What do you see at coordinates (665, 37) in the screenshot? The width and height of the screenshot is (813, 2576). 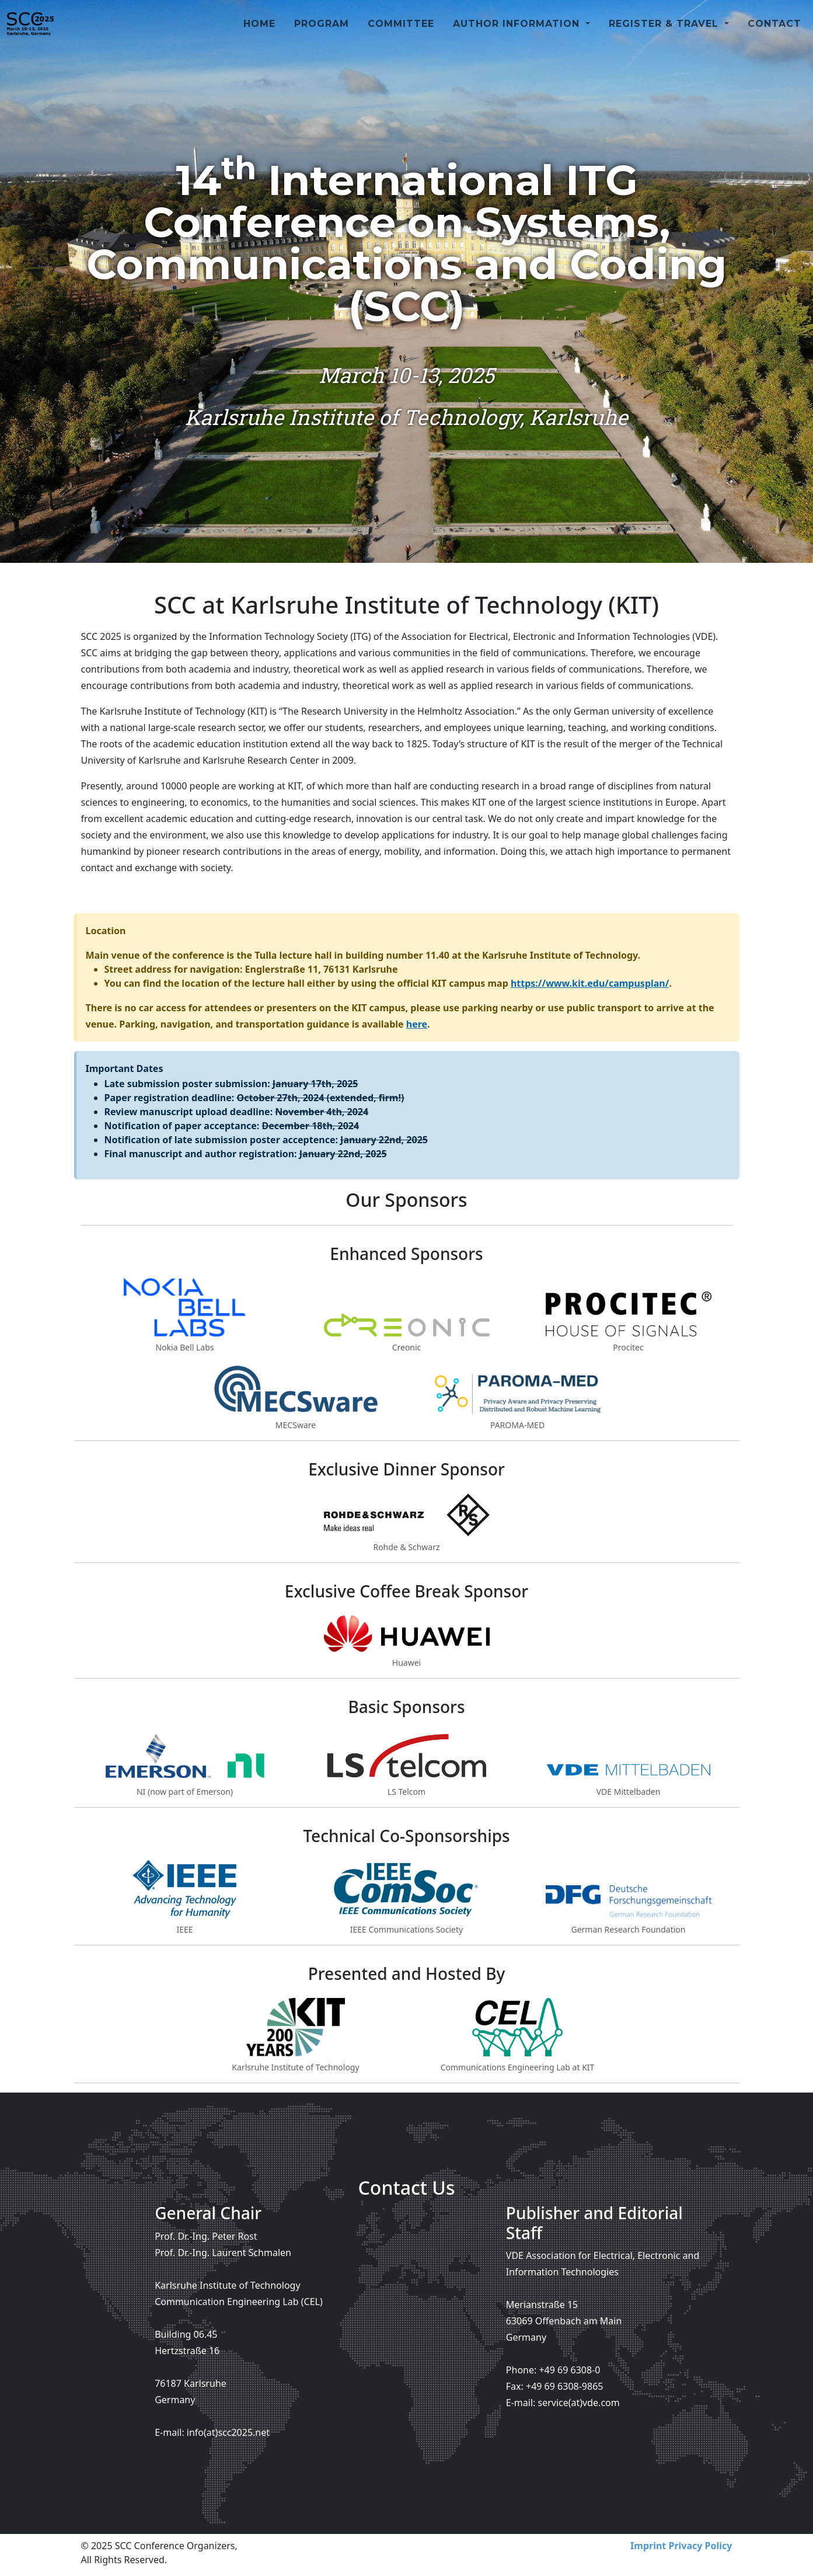 I see `Register & Travel [button]` at bounding box center [665, 37].